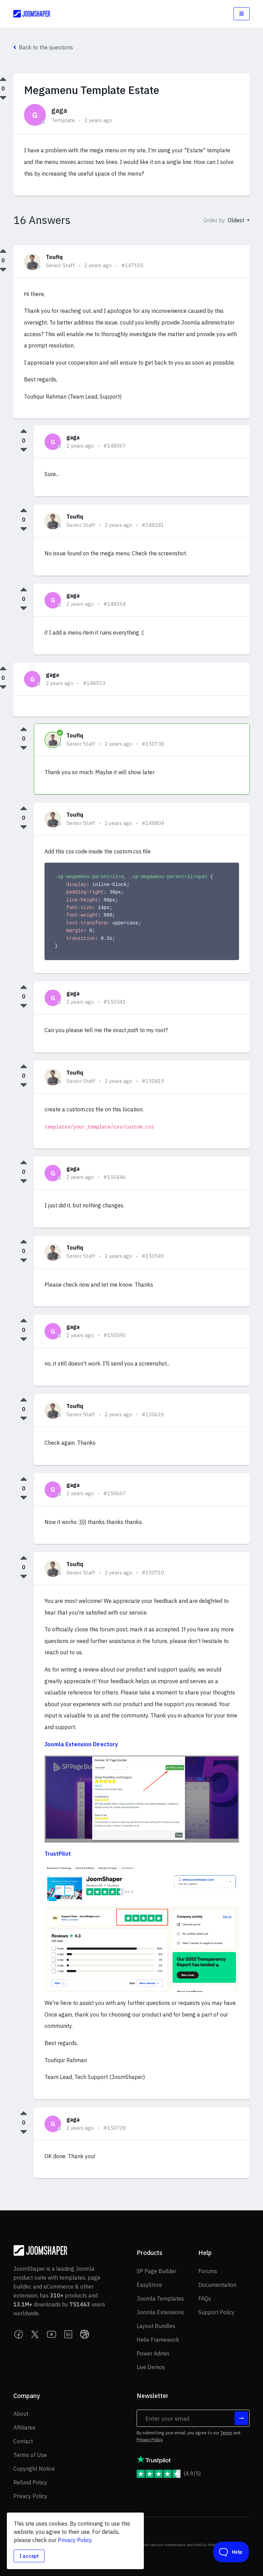 The image size is (263, 2576). Describe the element at coordinates (114, 1177) in the screenshot. I see `#150446` at that location.